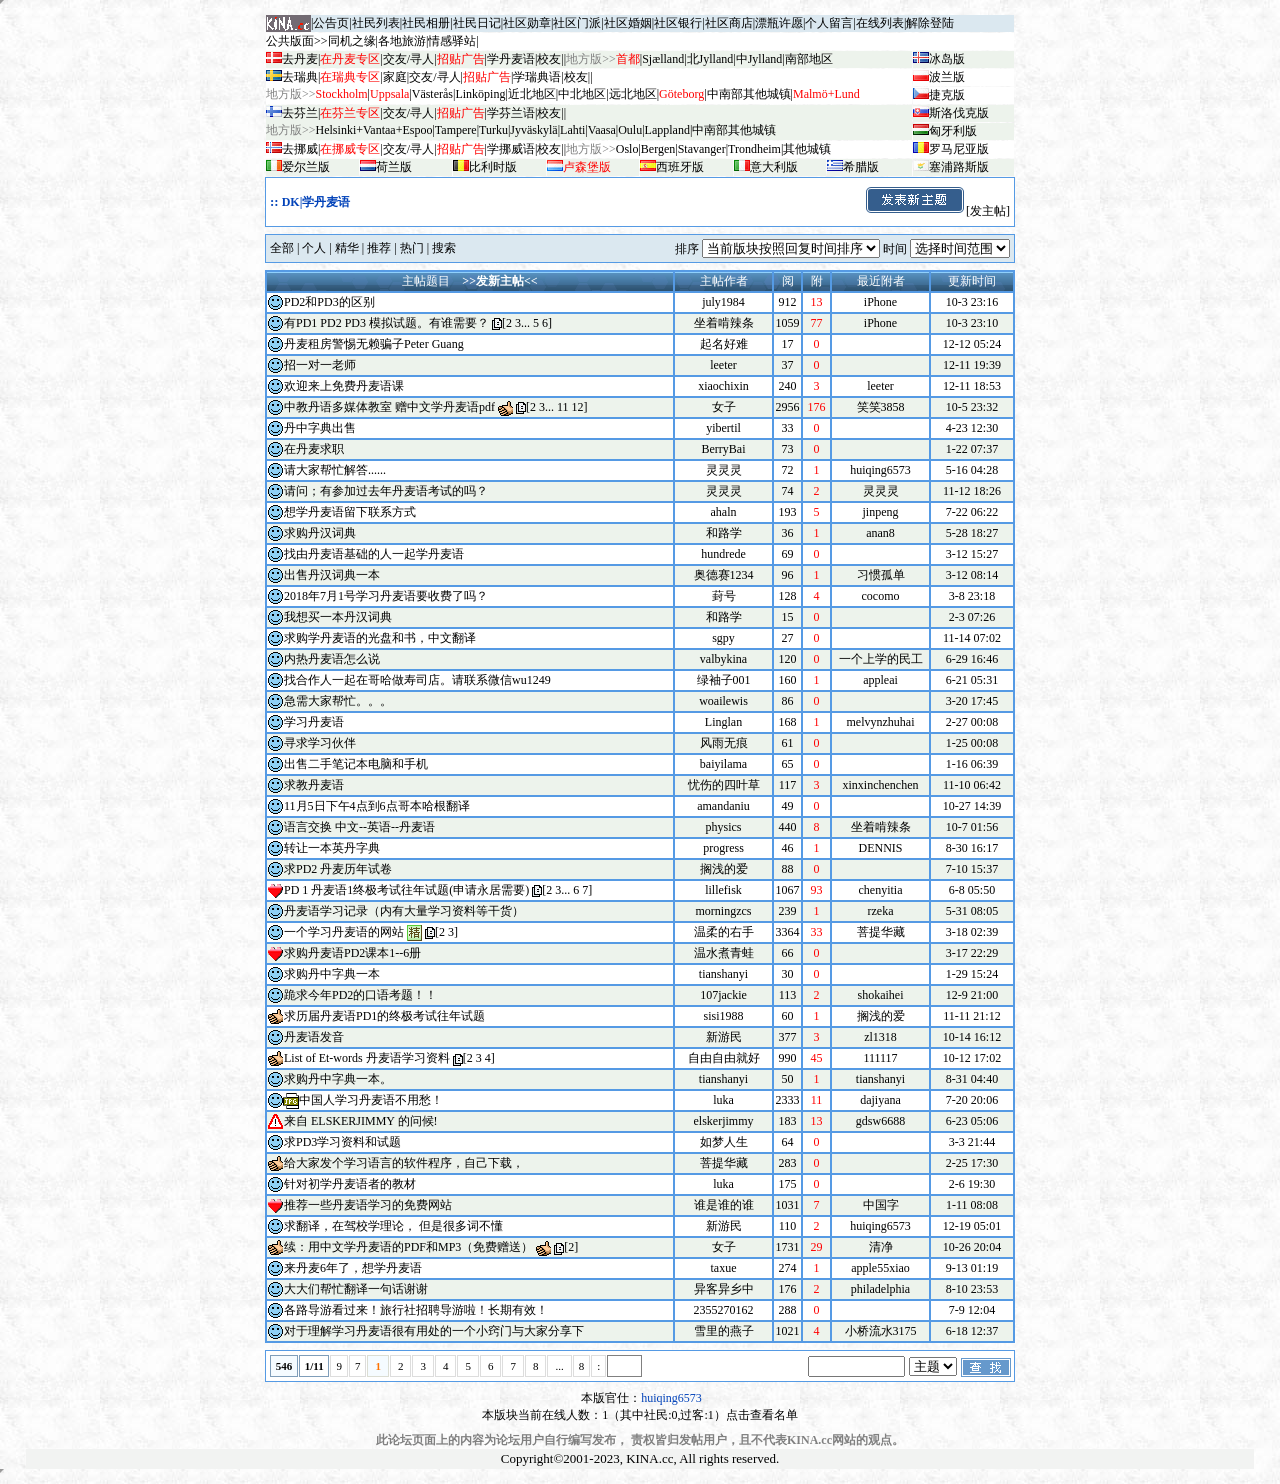  Describe the element at coordinates (384, 1016) in the screenshot. I see `求历届丹麦语PD1的终极考试往年试题` at that location.